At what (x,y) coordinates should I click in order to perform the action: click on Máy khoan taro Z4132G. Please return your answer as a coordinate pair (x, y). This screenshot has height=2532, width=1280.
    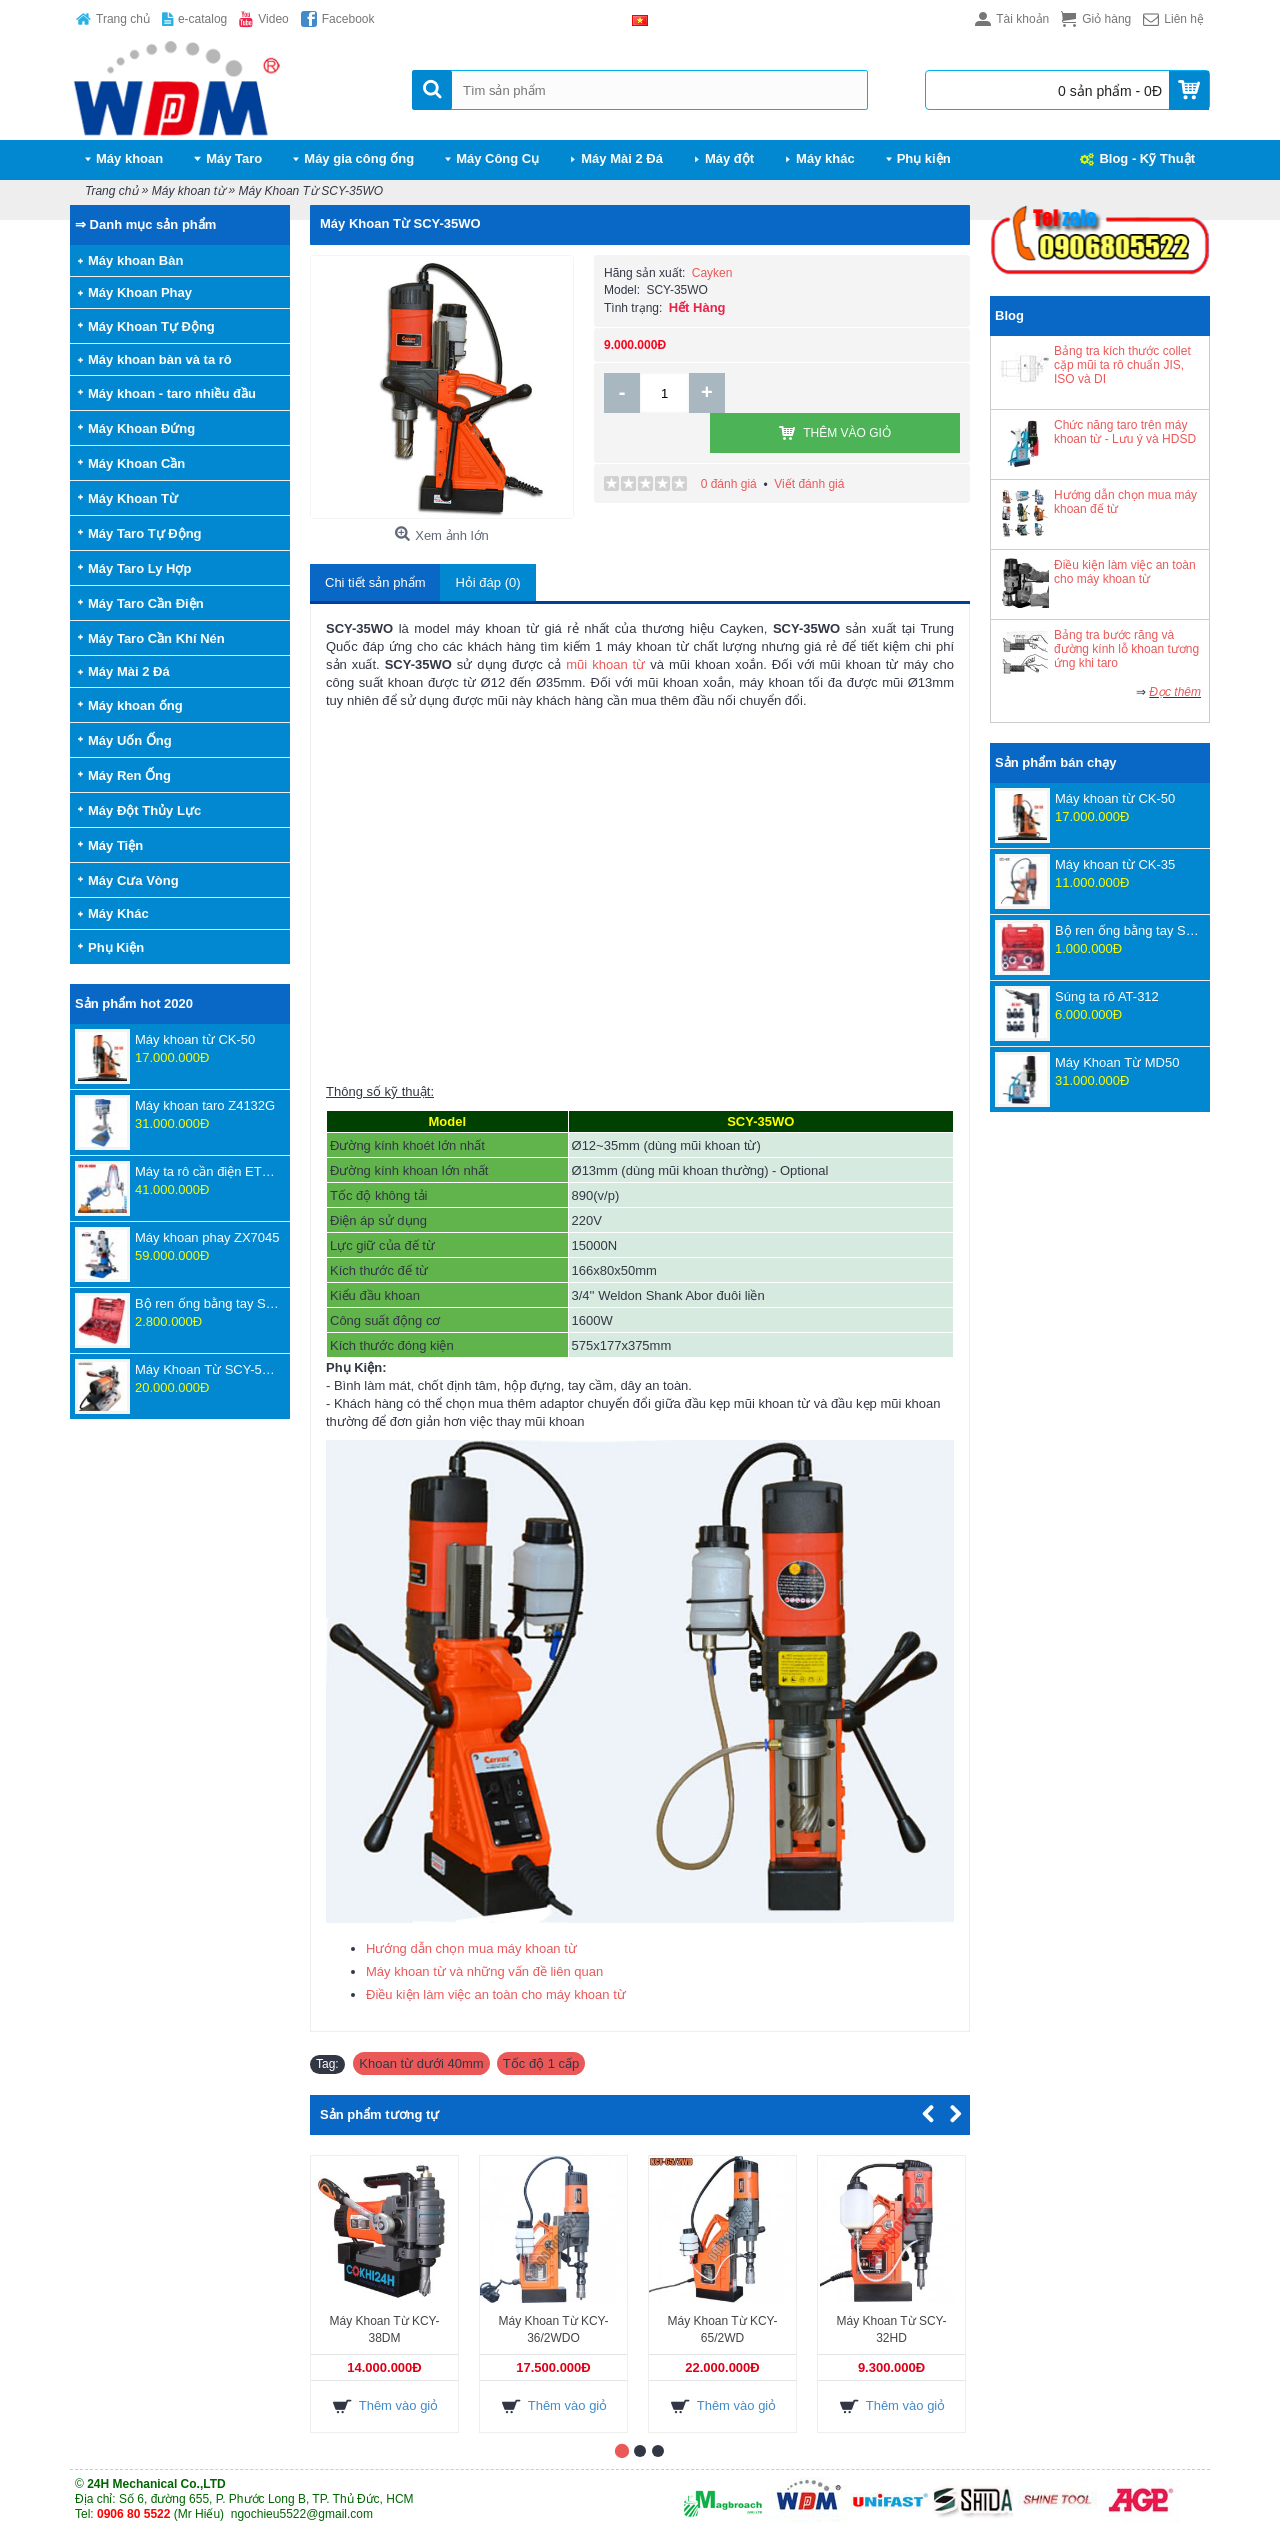
    Looking at the image, I should click on (205, 1105).